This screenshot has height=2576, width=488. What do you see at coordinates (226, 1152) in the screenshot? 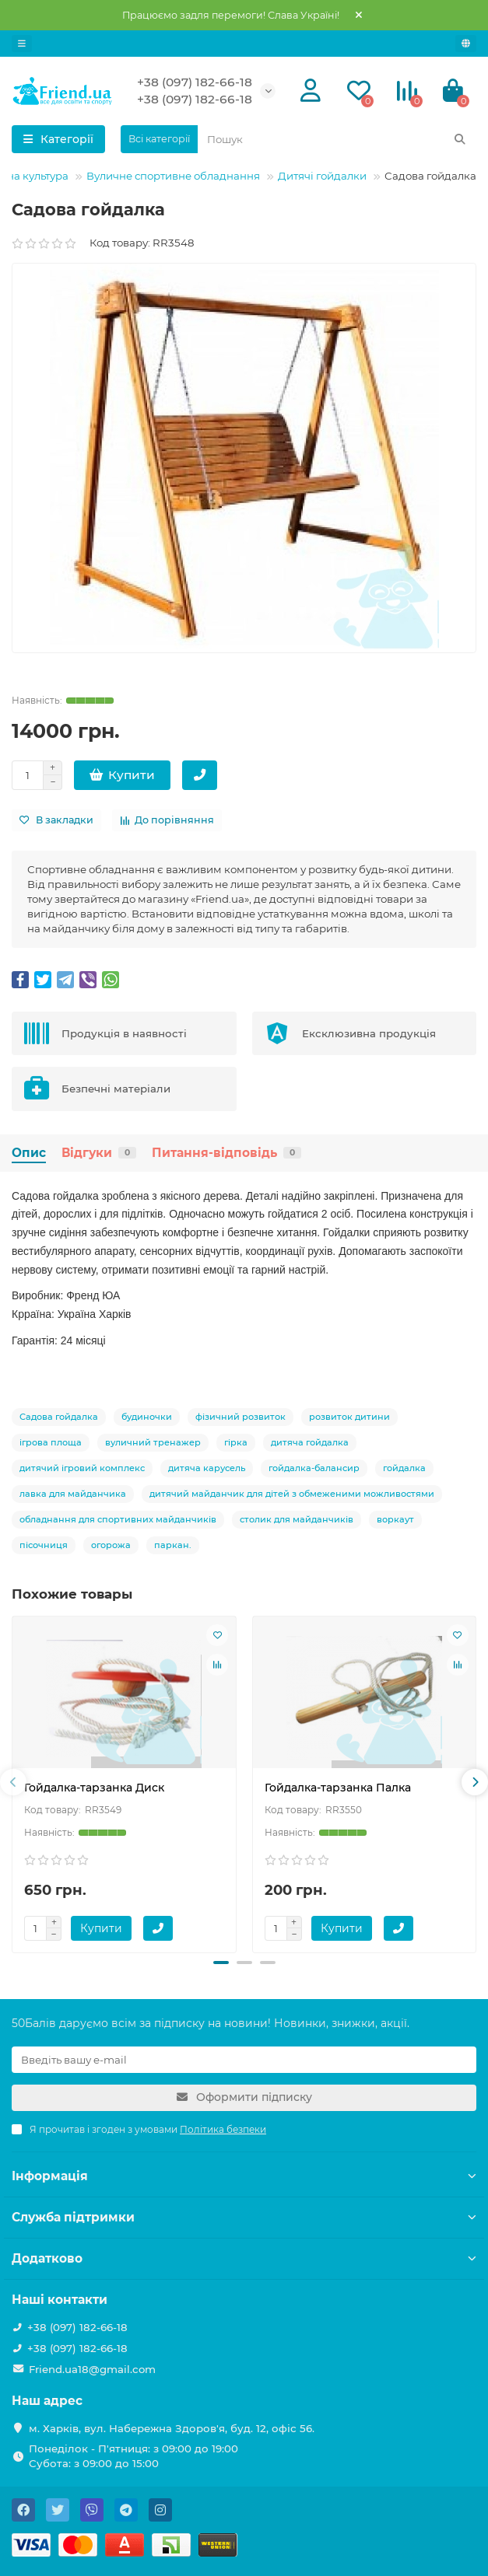
I see `Питання-відповідь` at bounding box center [226, 1152].